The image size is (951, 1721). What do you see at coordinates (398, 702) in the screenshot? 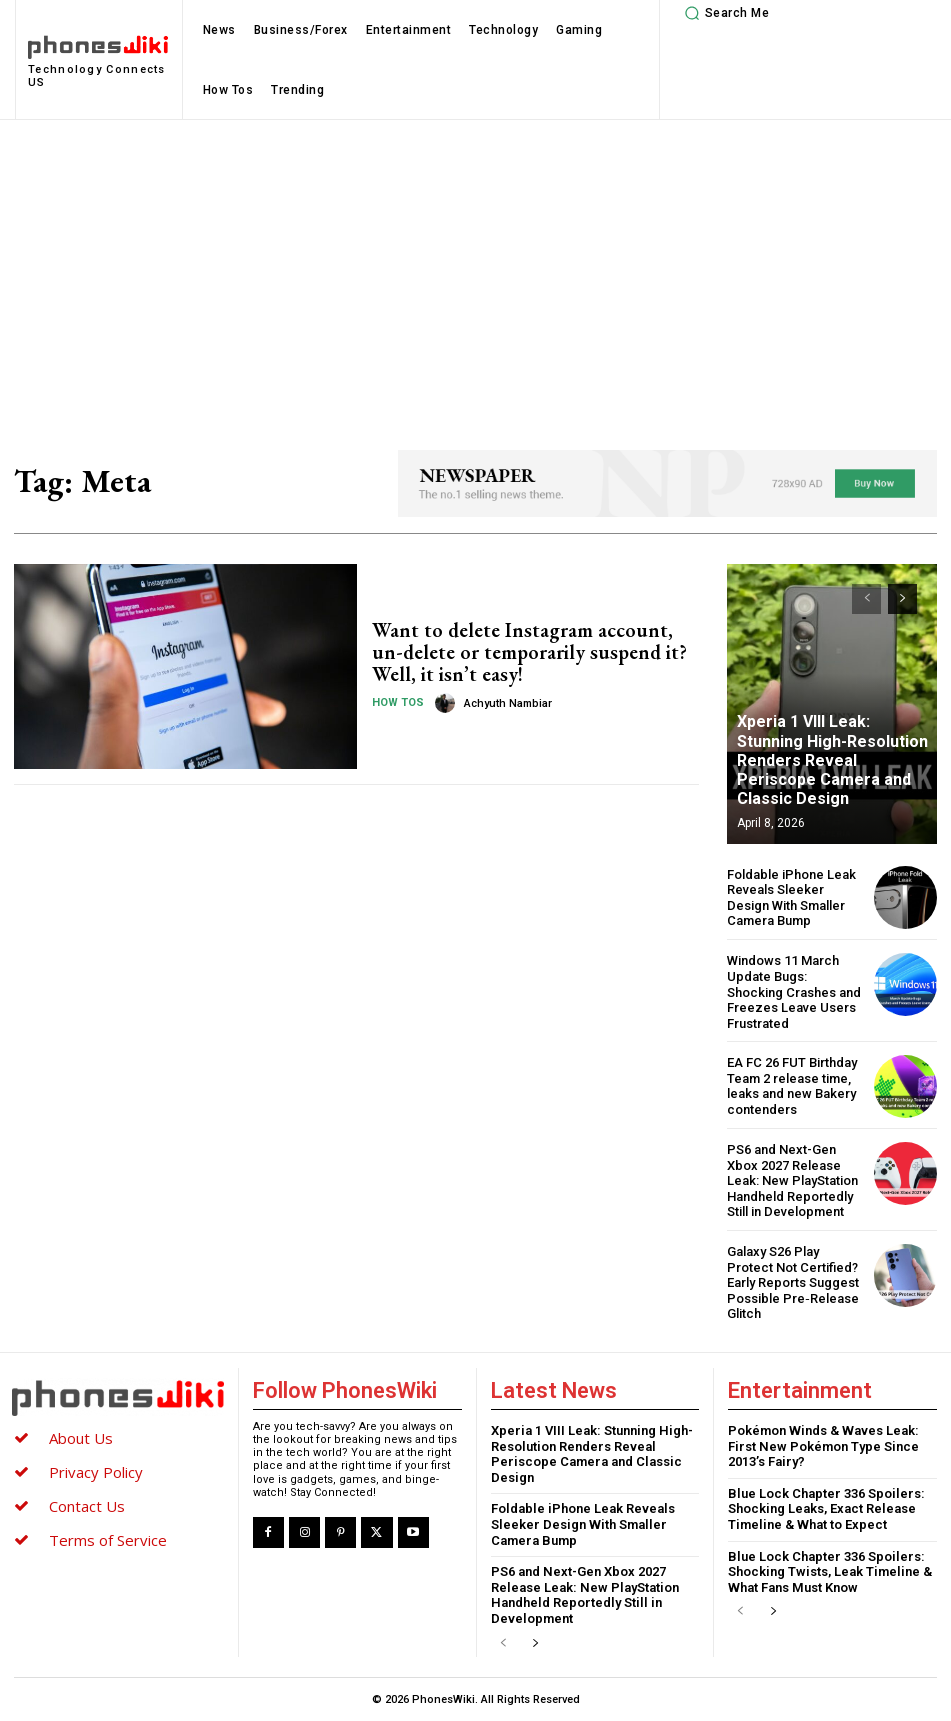
I see `How Tos` at bounding box center [398, 702].